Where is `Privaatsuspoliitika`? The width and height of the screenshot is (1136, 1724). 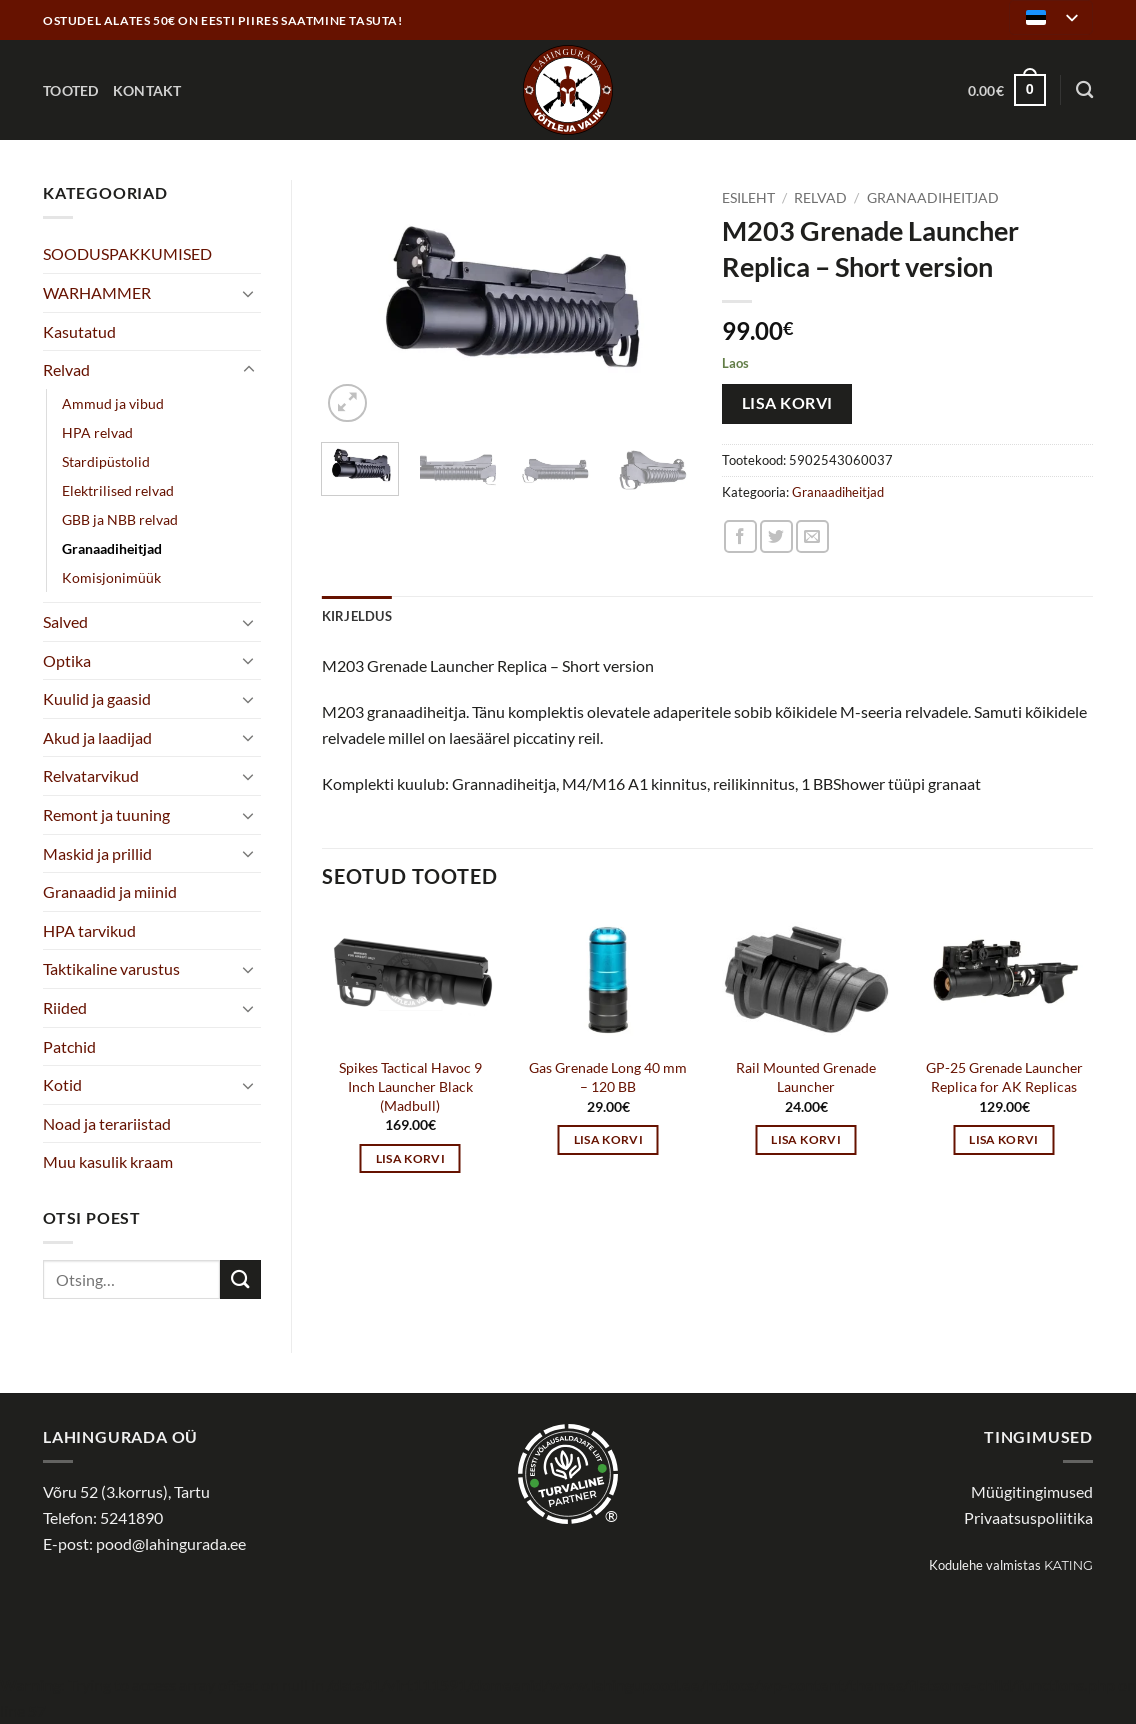
Privaatsuspoliitika is located at coordinates (1028, 1517).